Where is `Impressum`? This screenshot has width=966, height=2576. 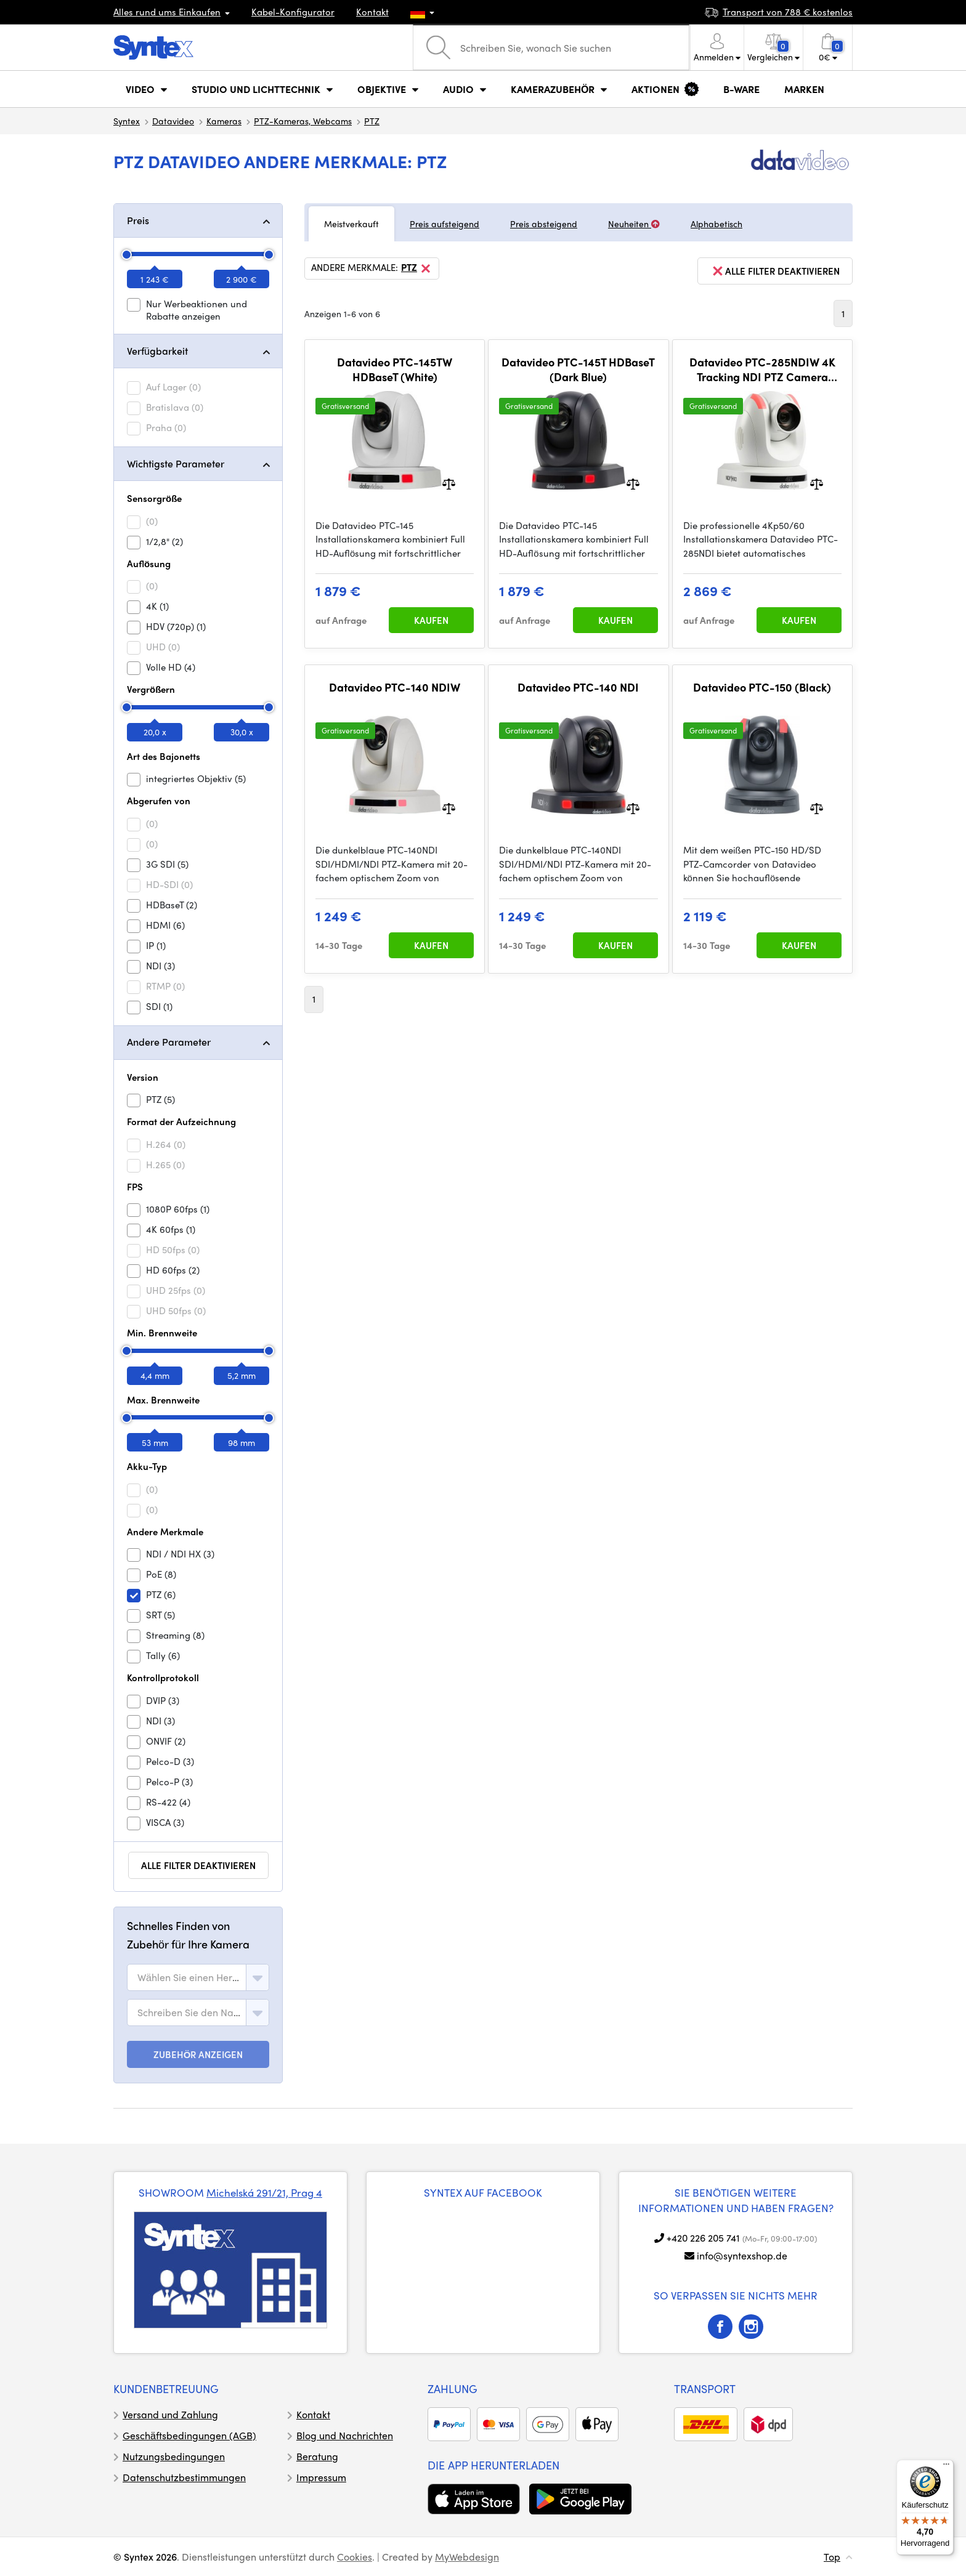
Impressum is located at coordinates (321, 2477).